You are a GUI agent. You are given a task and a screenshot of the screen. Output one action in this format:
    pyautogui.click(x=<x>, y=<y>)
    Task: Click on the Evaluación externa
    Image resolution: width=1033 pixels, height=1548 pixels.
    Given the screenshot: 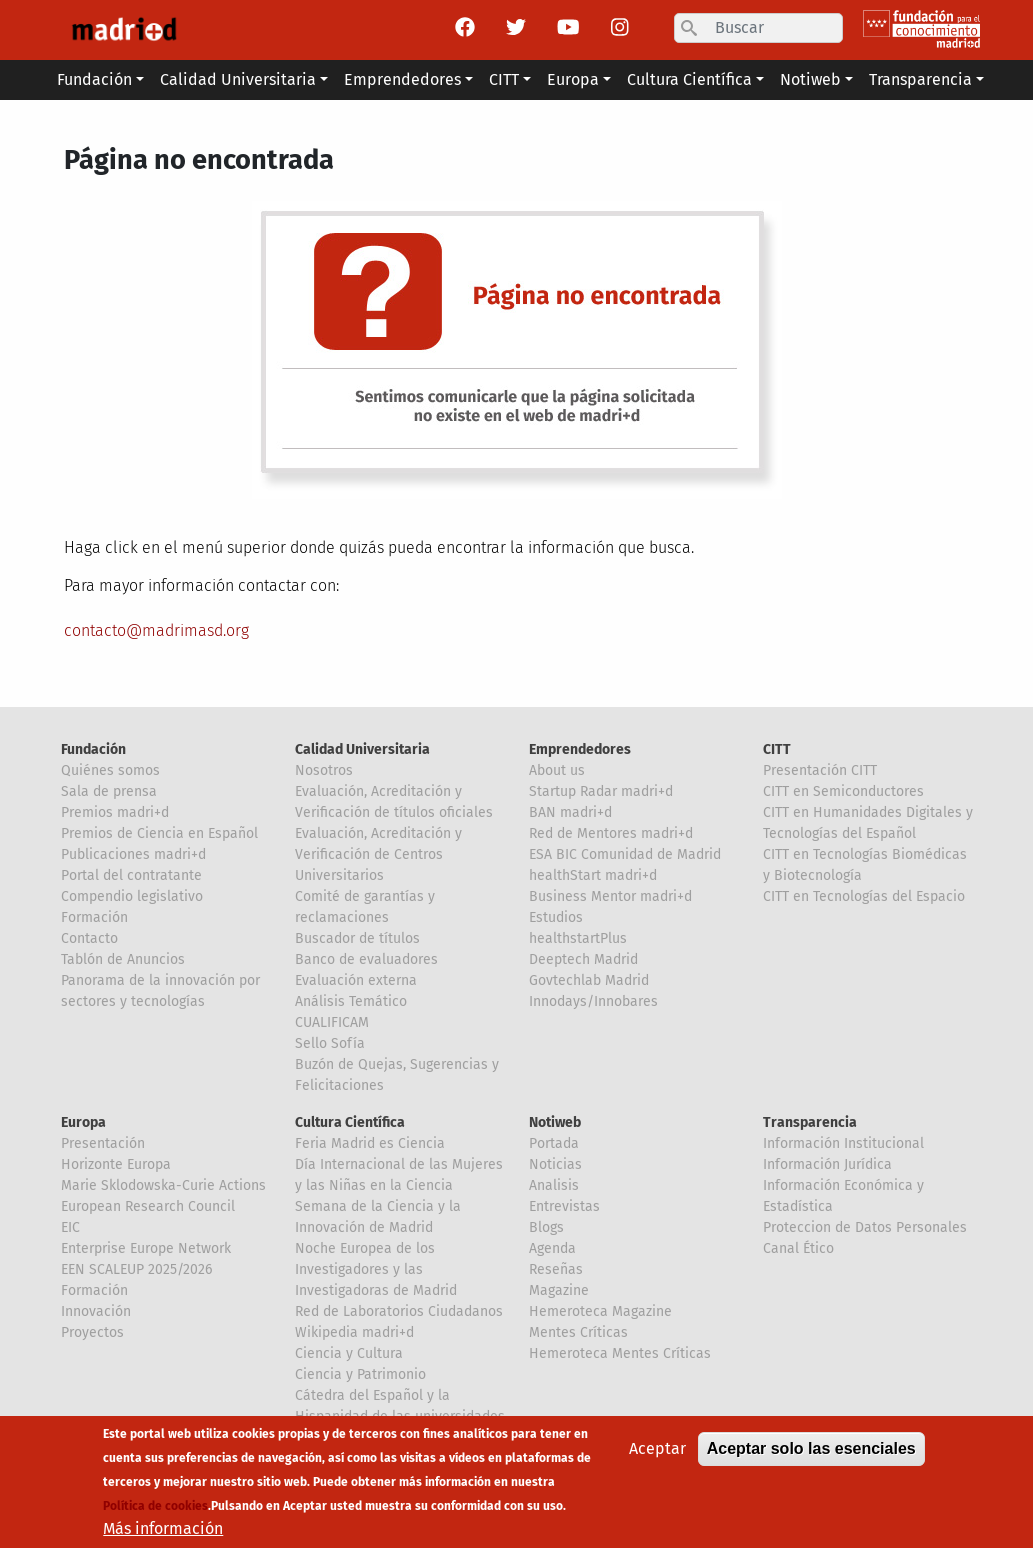 What is the action you would take?
    pyautogui.click(x=356, y=980)
    